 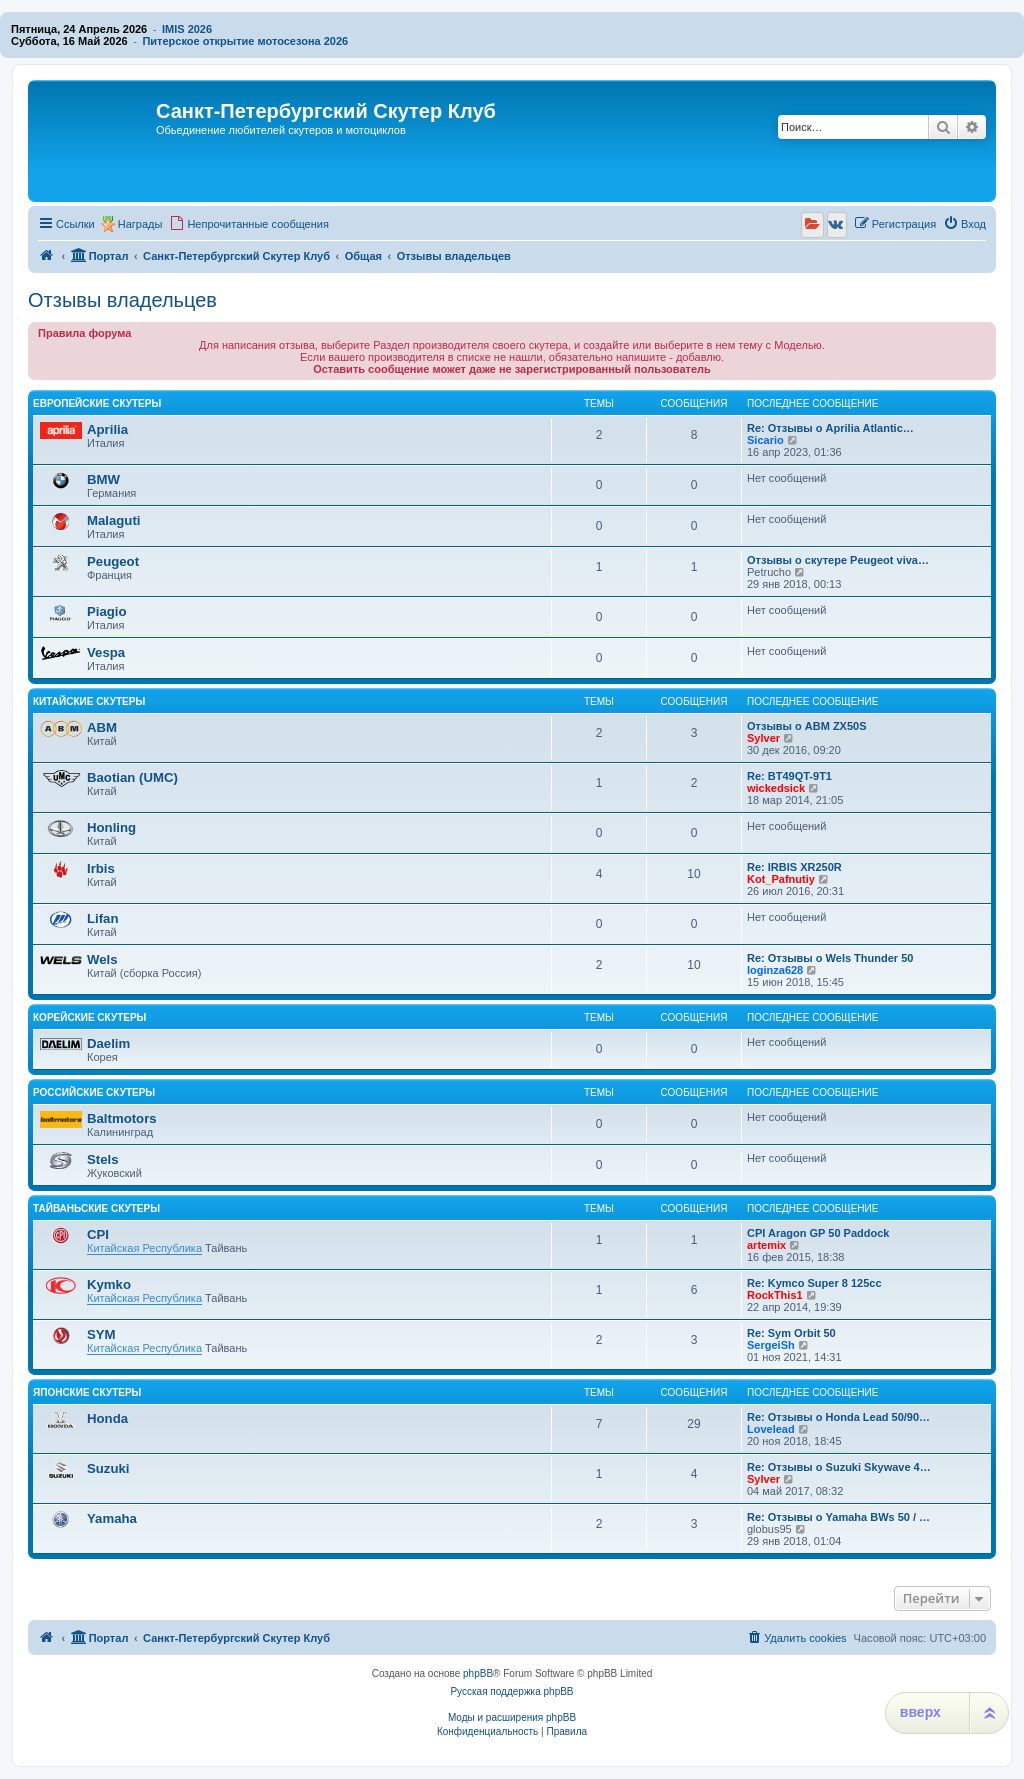 I want to click on Irbis, so click(x=101, y=868).